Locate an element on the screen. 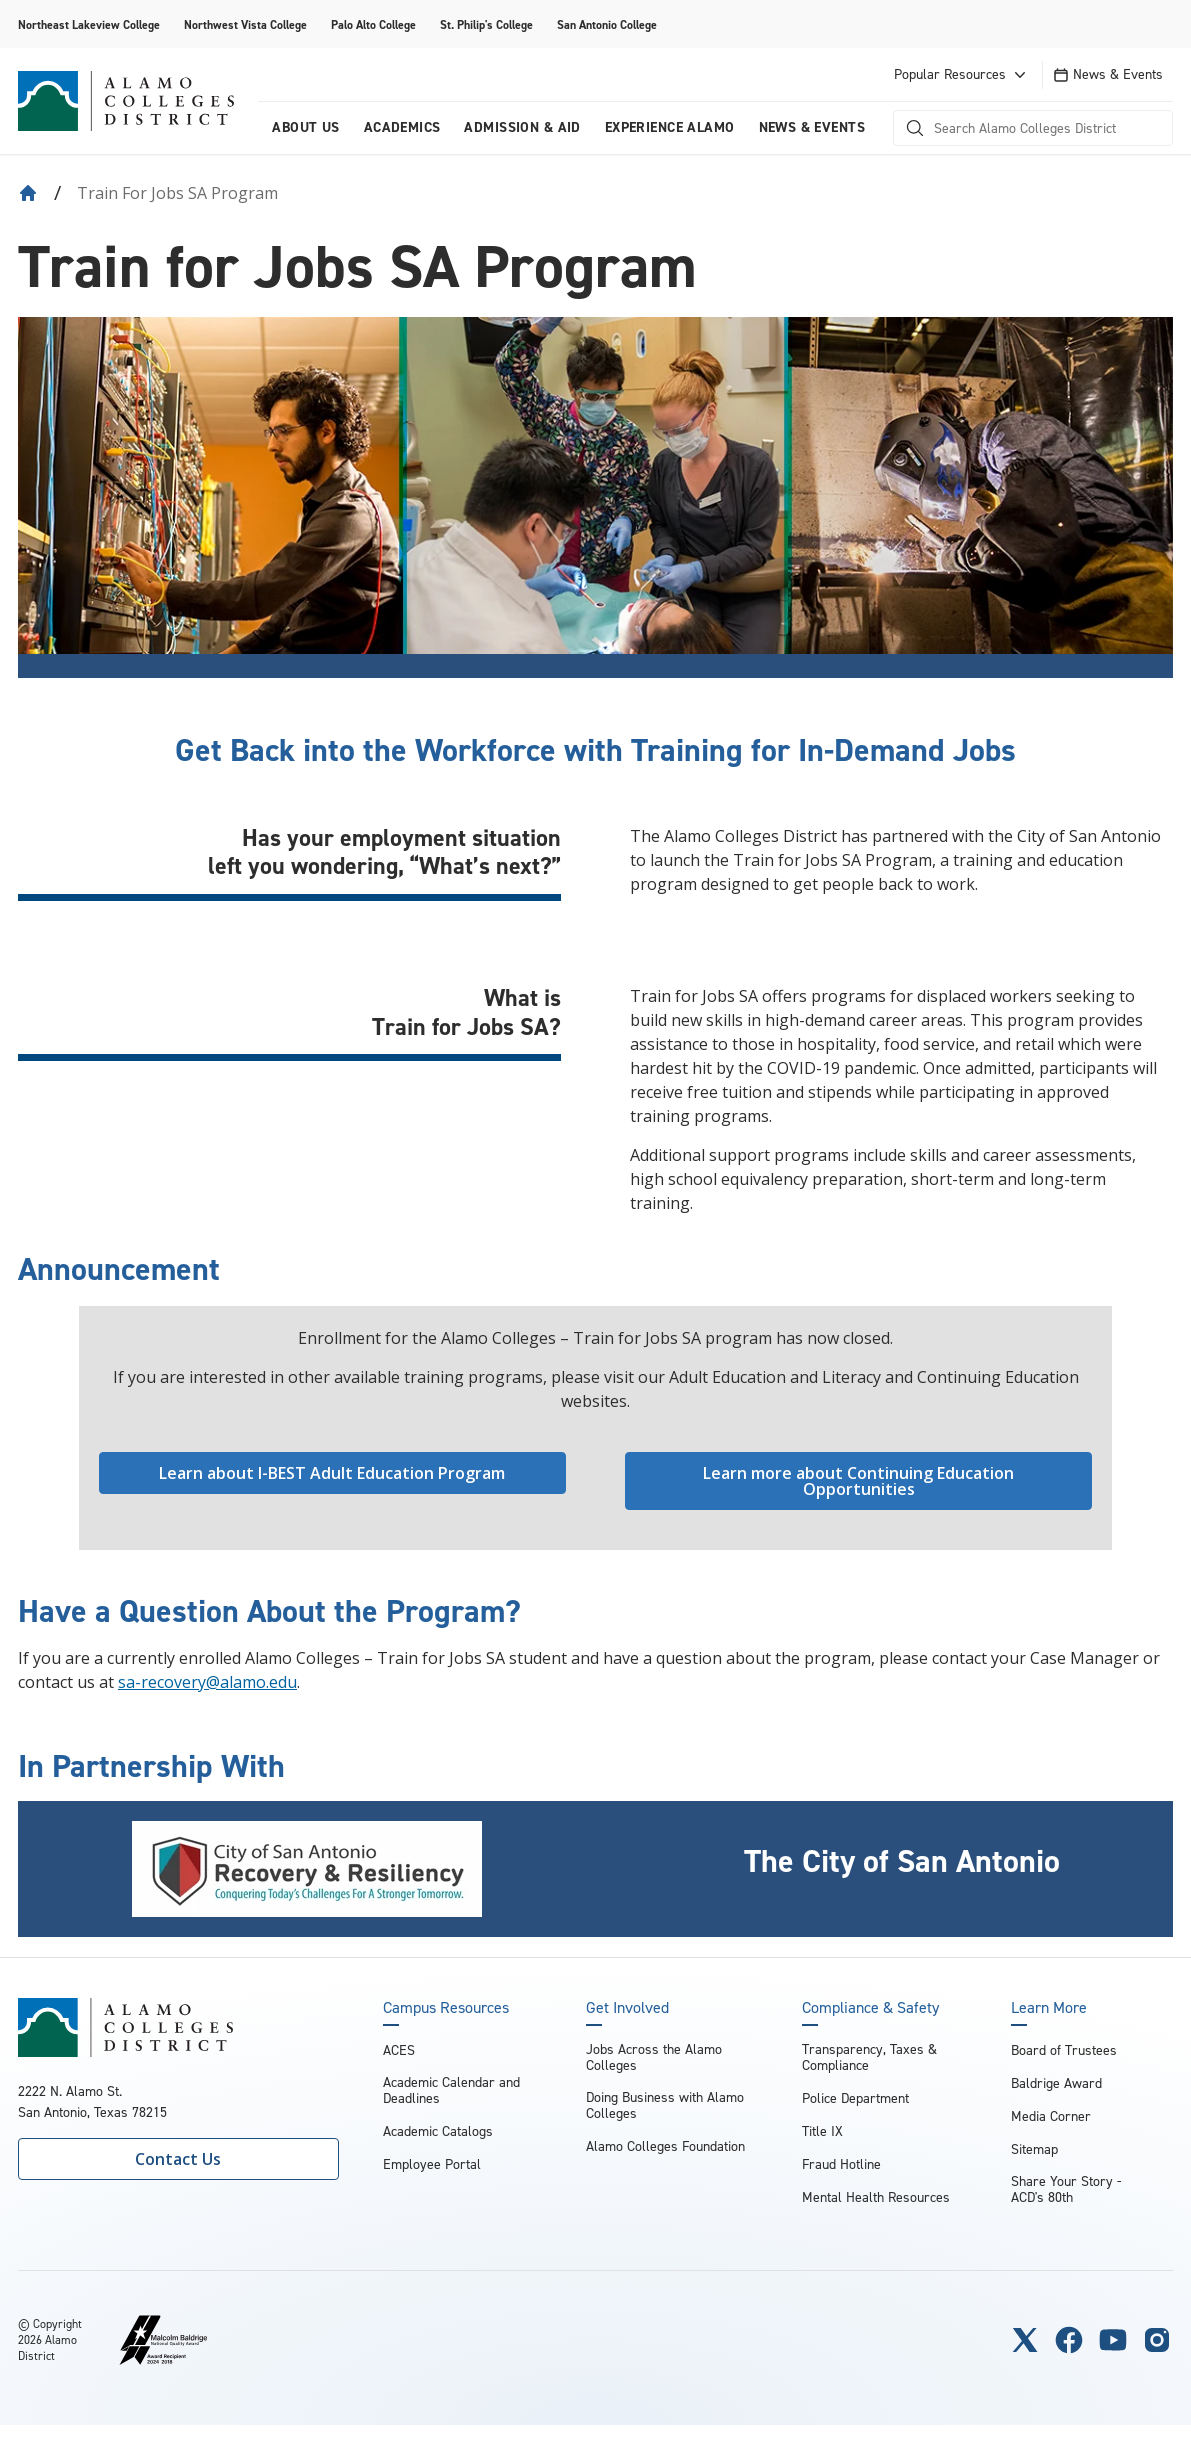 The width and height of the screenshot is (1191, 2449). Fraud Hotline is located at coordinates (841, 2164).